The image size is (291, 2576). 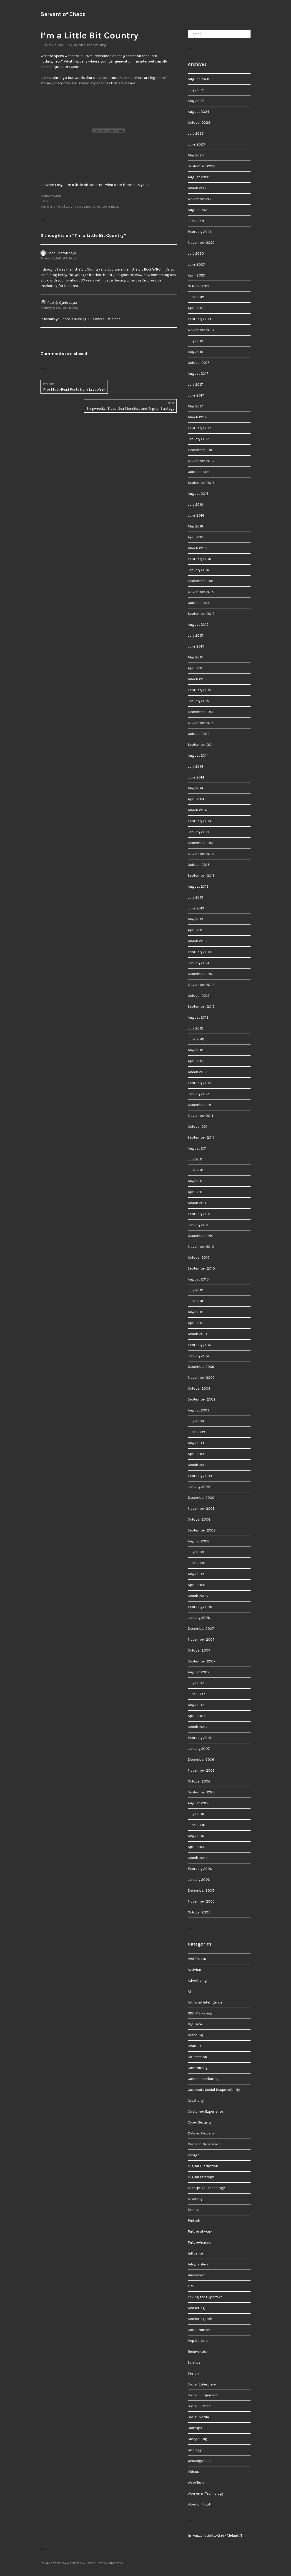 What do you see at coordinates (198, 2351) in the screenshot?
I see `Re:invention` at bounding box center [198, 2351].